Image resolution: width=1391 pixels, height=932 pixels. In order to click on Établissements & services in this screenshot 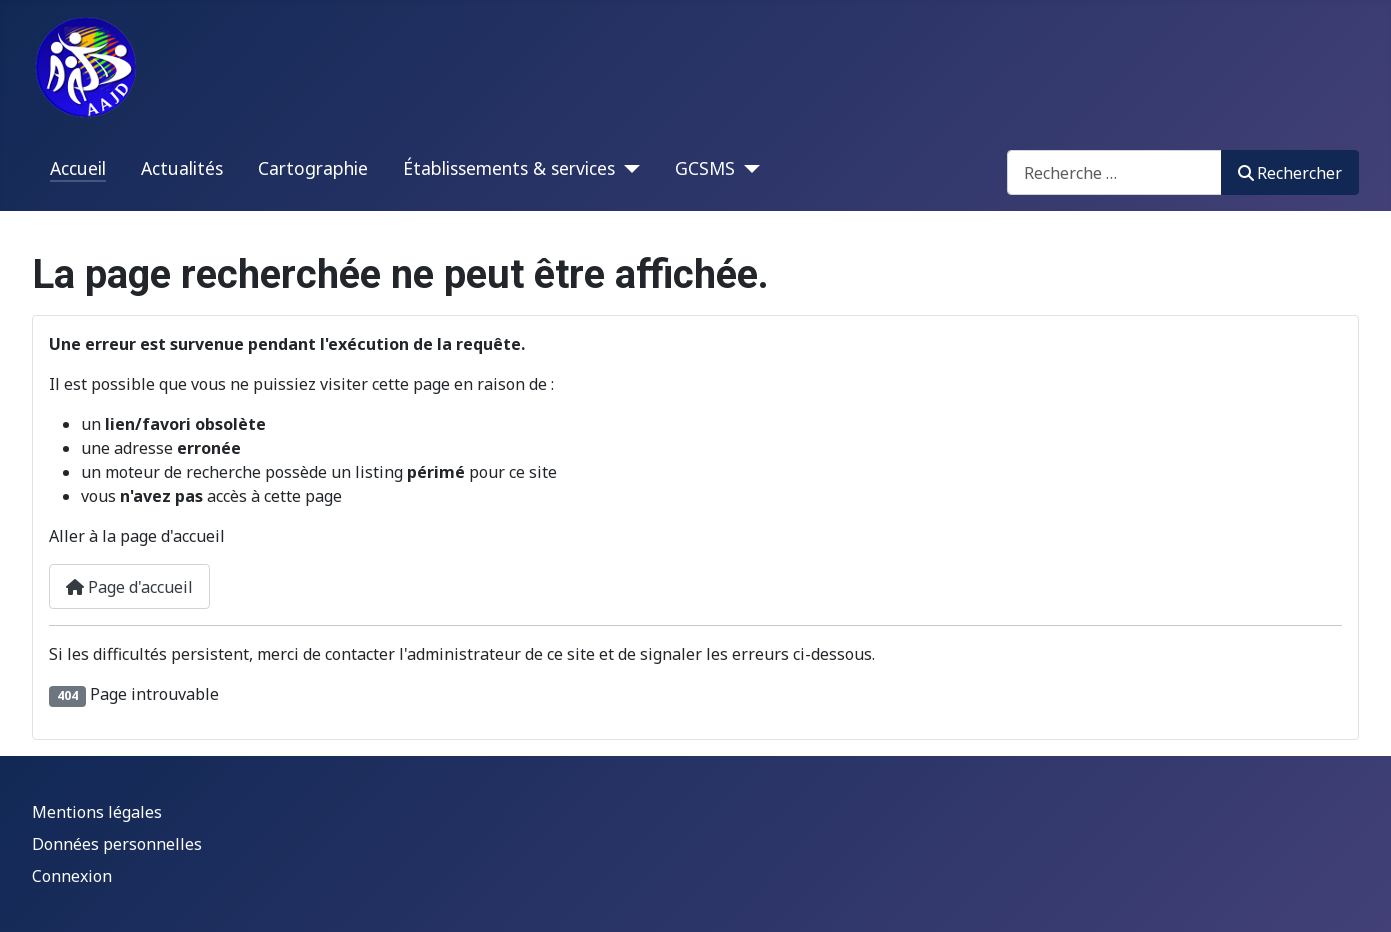, I will do `click(509, 168)`.